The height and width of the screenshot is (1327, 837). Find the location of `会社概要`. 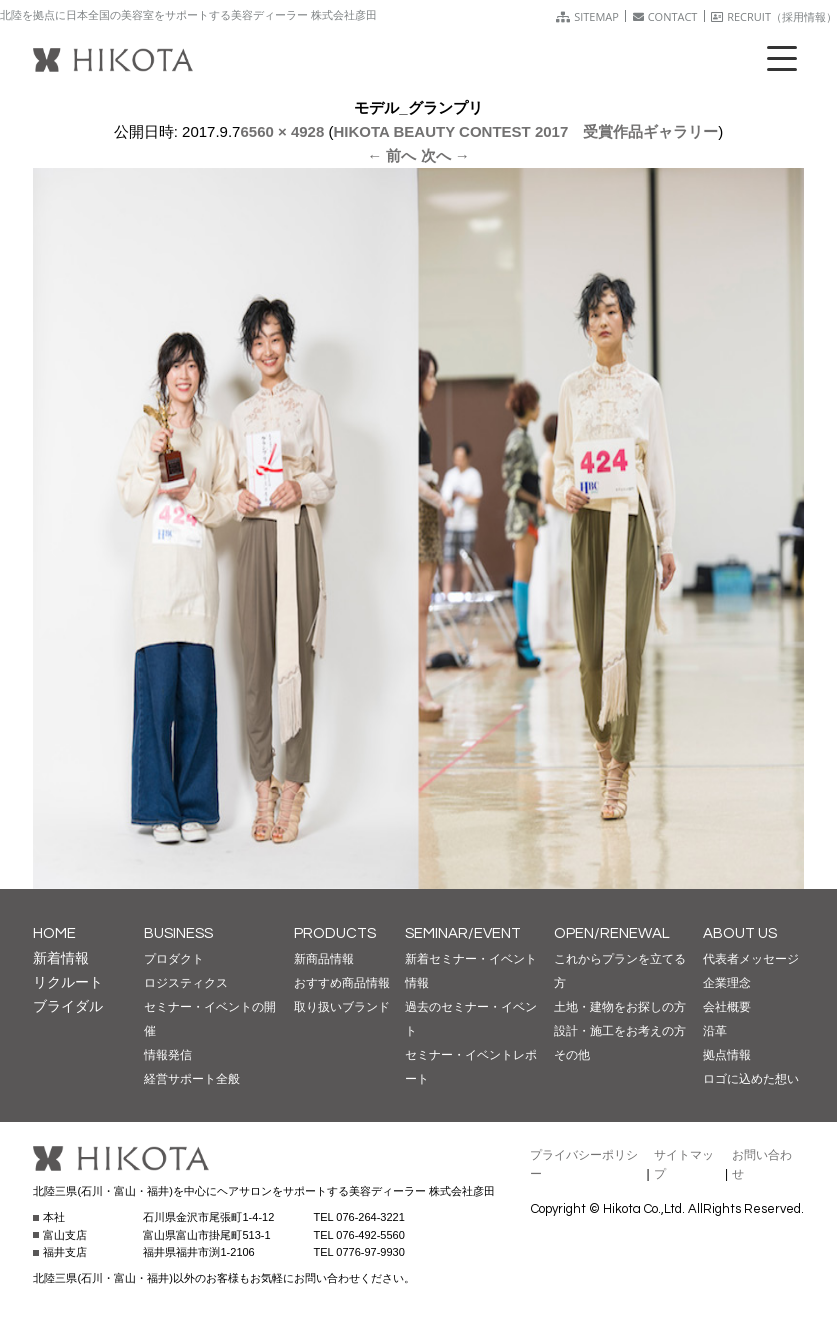

会社概要 is located at coordinates (727, 1007).